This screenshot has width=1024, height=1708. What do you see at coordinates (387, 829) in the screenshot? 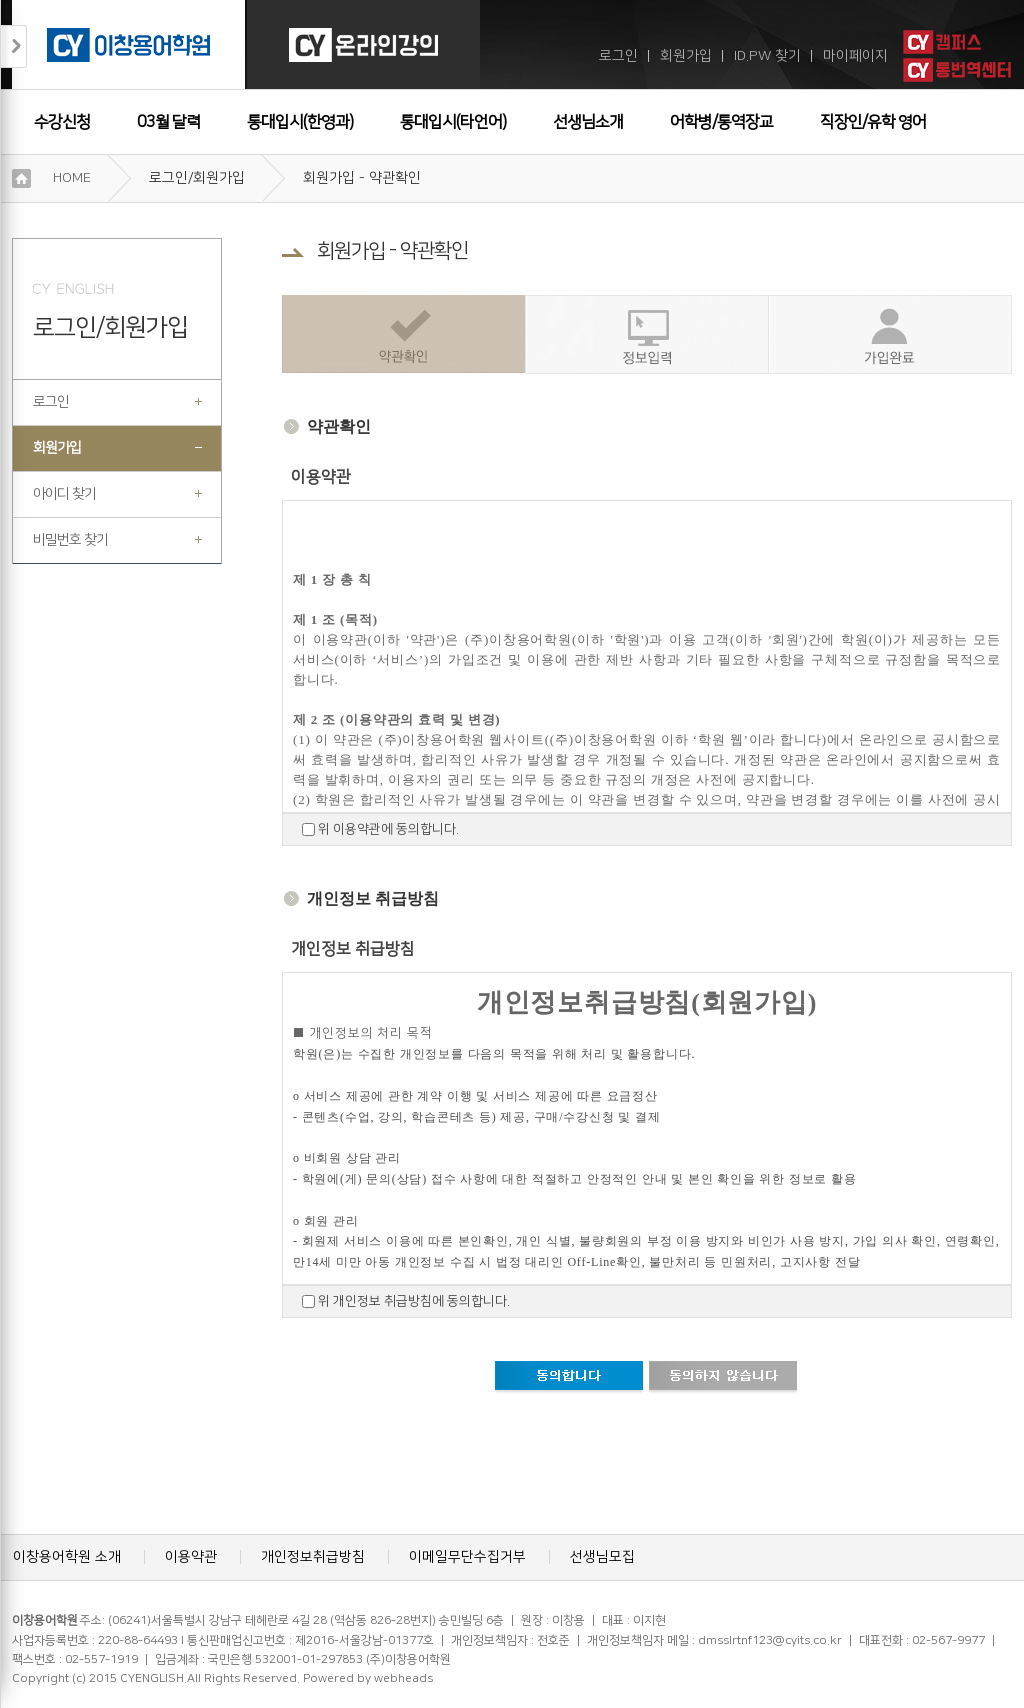
I see `위 이용약관에 동의합니다.` at bounding box center [387, 829].